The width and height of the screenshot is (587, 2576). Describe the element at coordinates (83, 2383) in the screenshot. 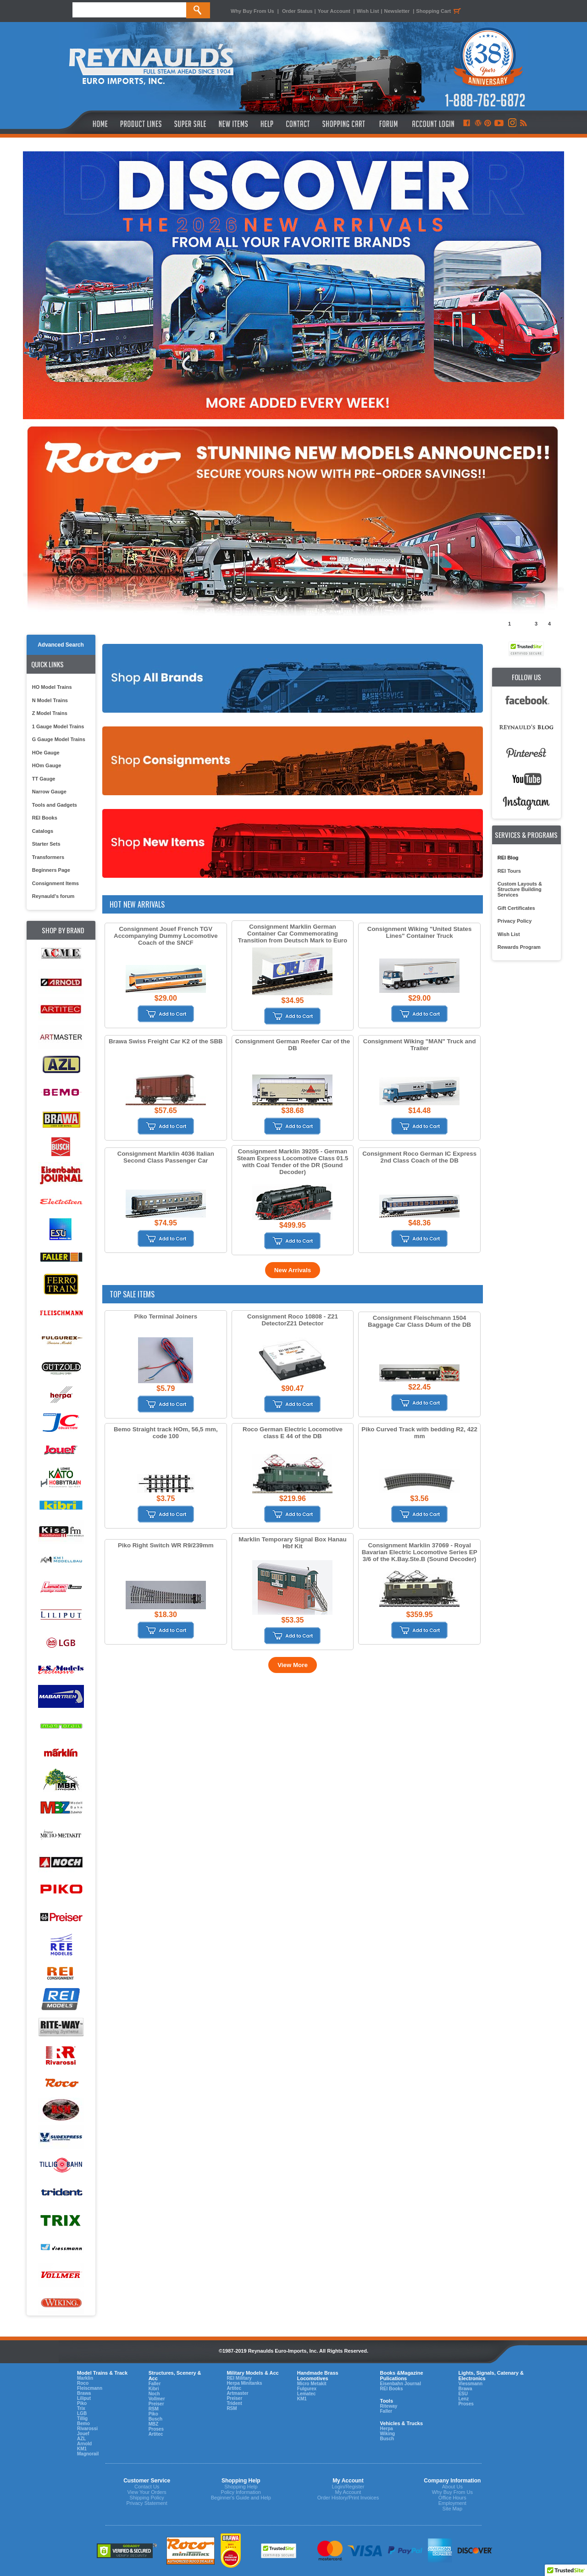

I see `Roco` at that location.